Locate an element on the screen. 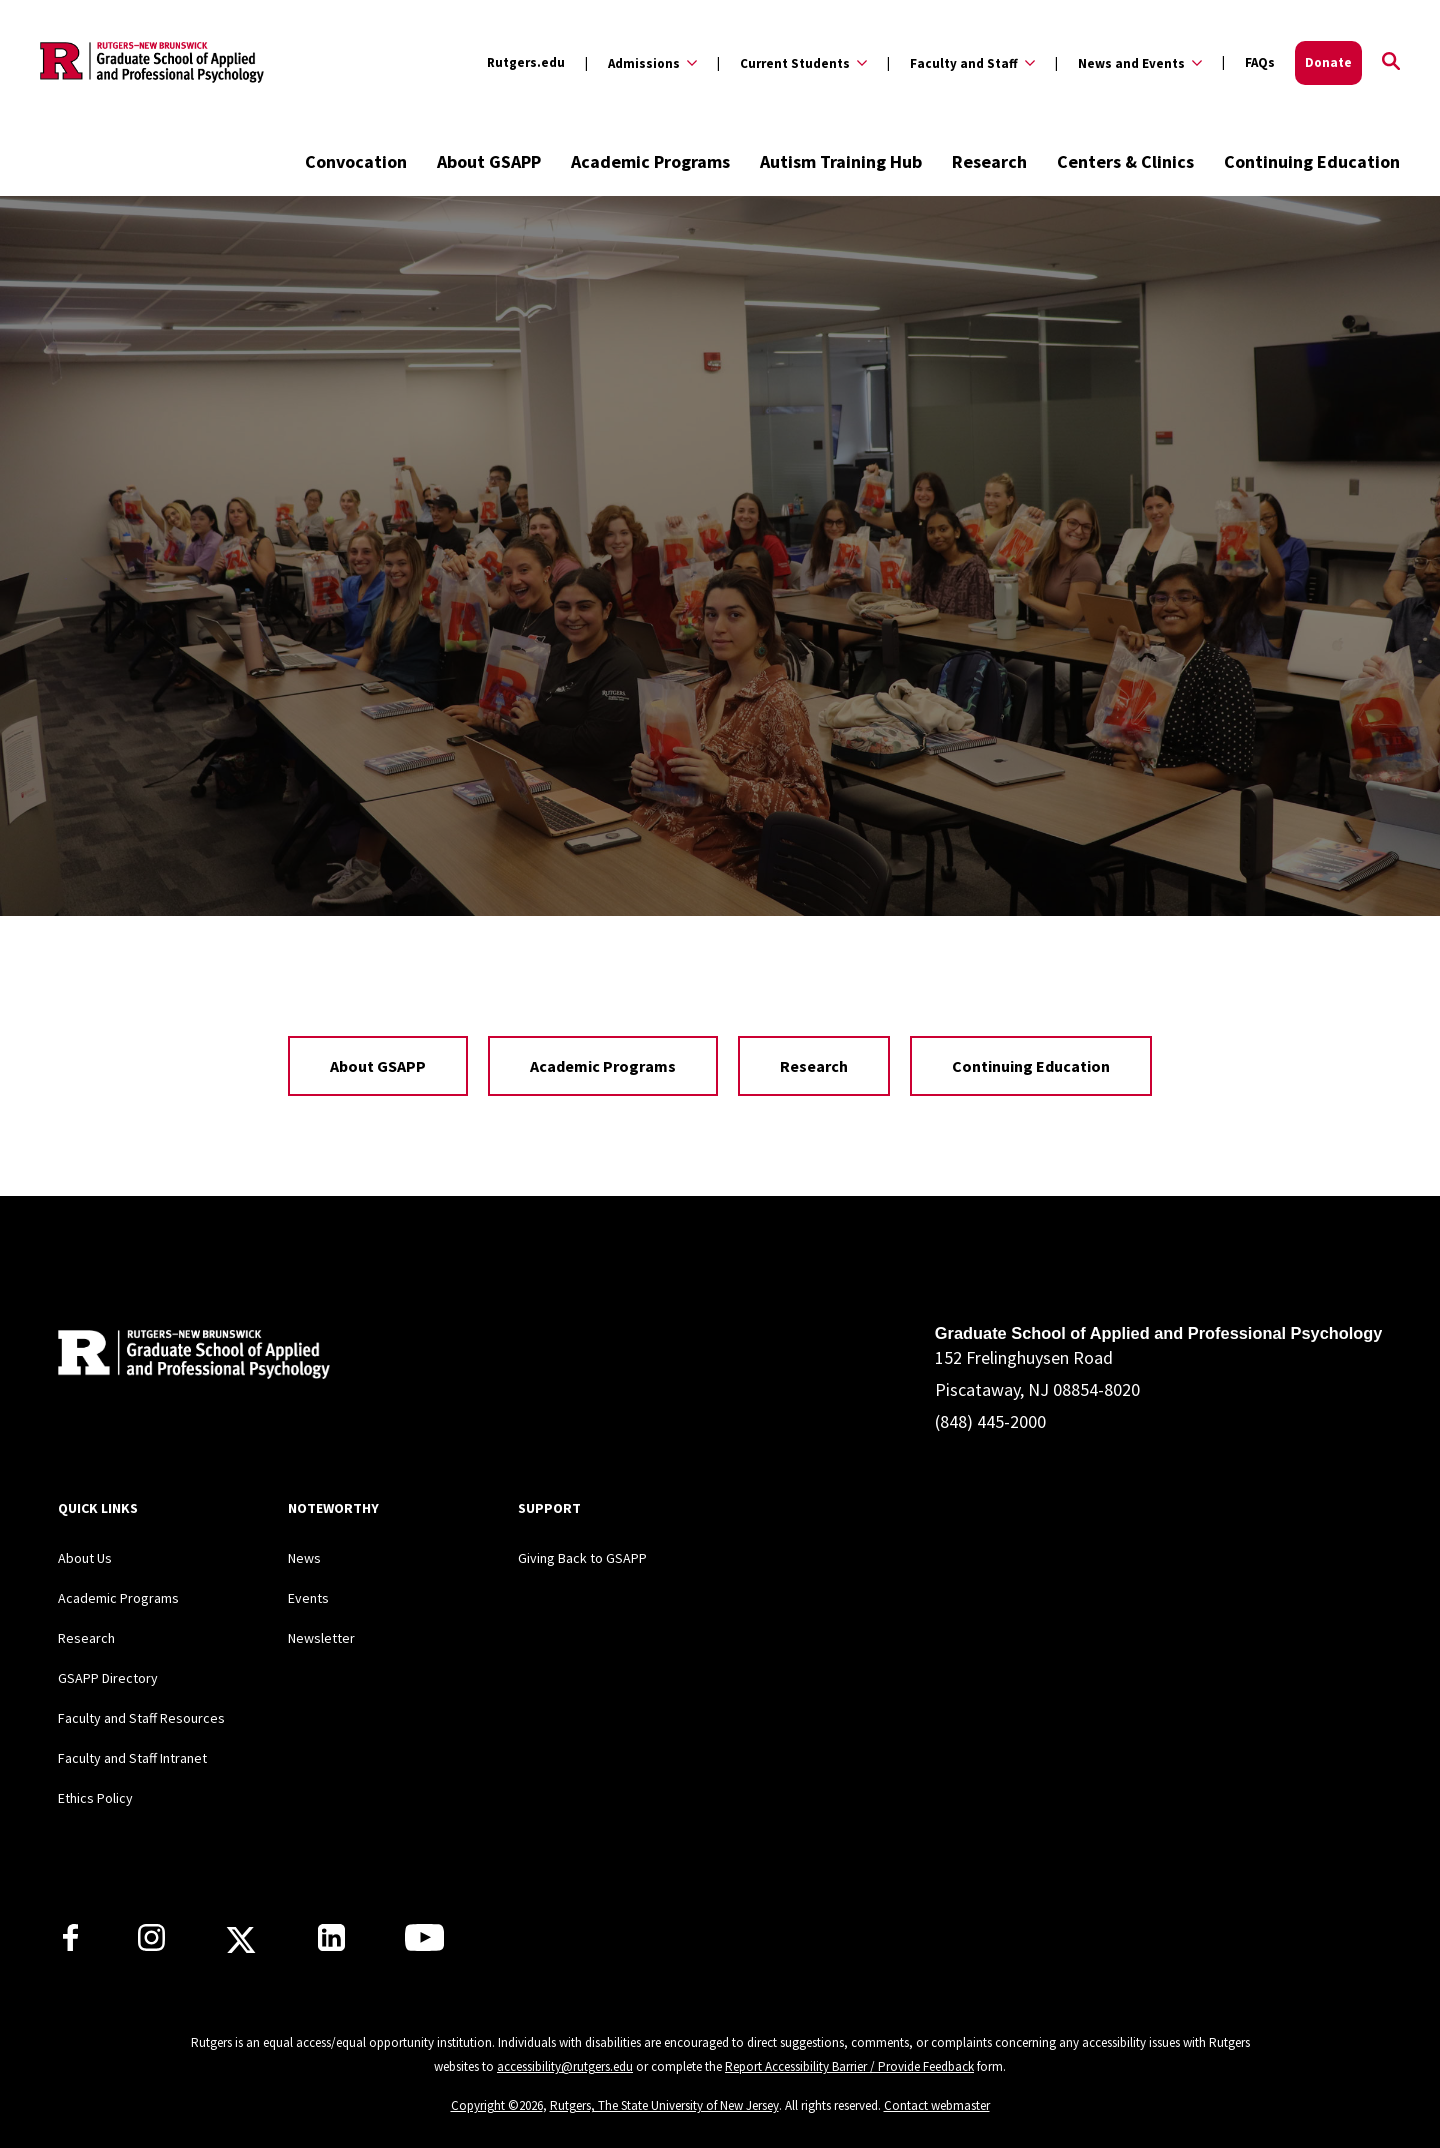  News is located at coordinates (304, 1558).